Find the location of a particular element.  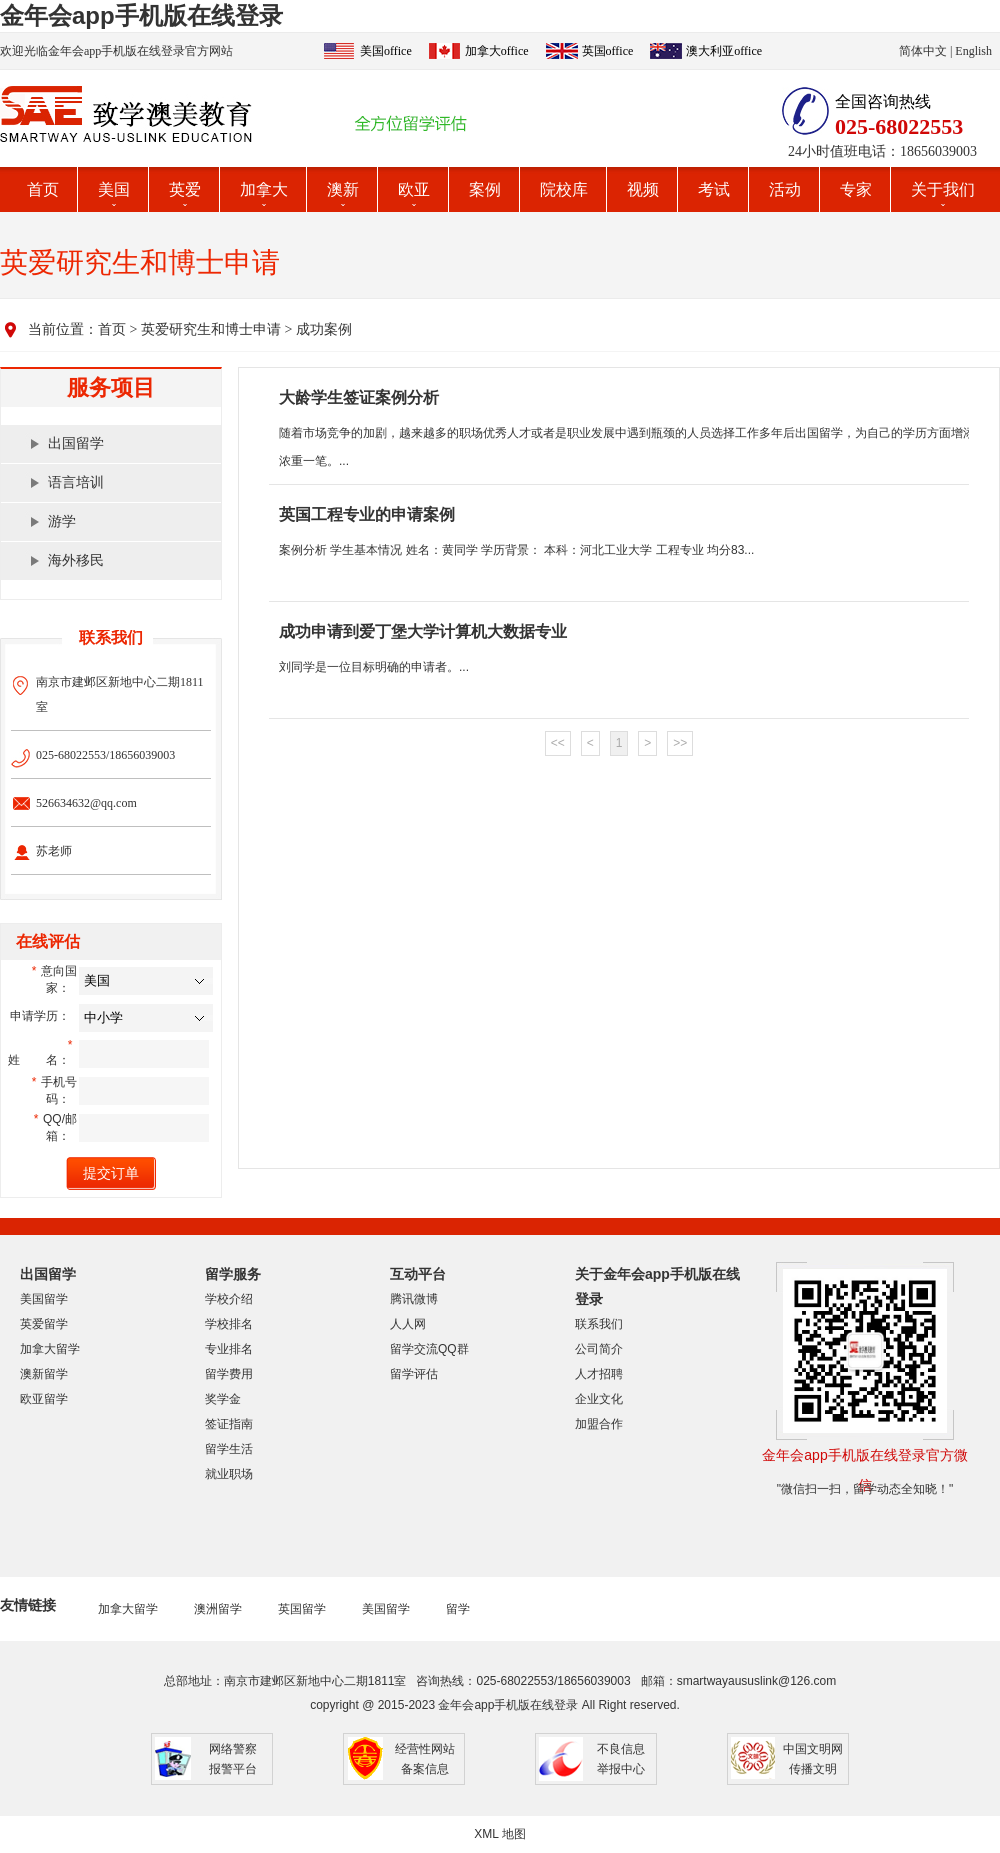

欧亚 is located at coordinates (414, 189).